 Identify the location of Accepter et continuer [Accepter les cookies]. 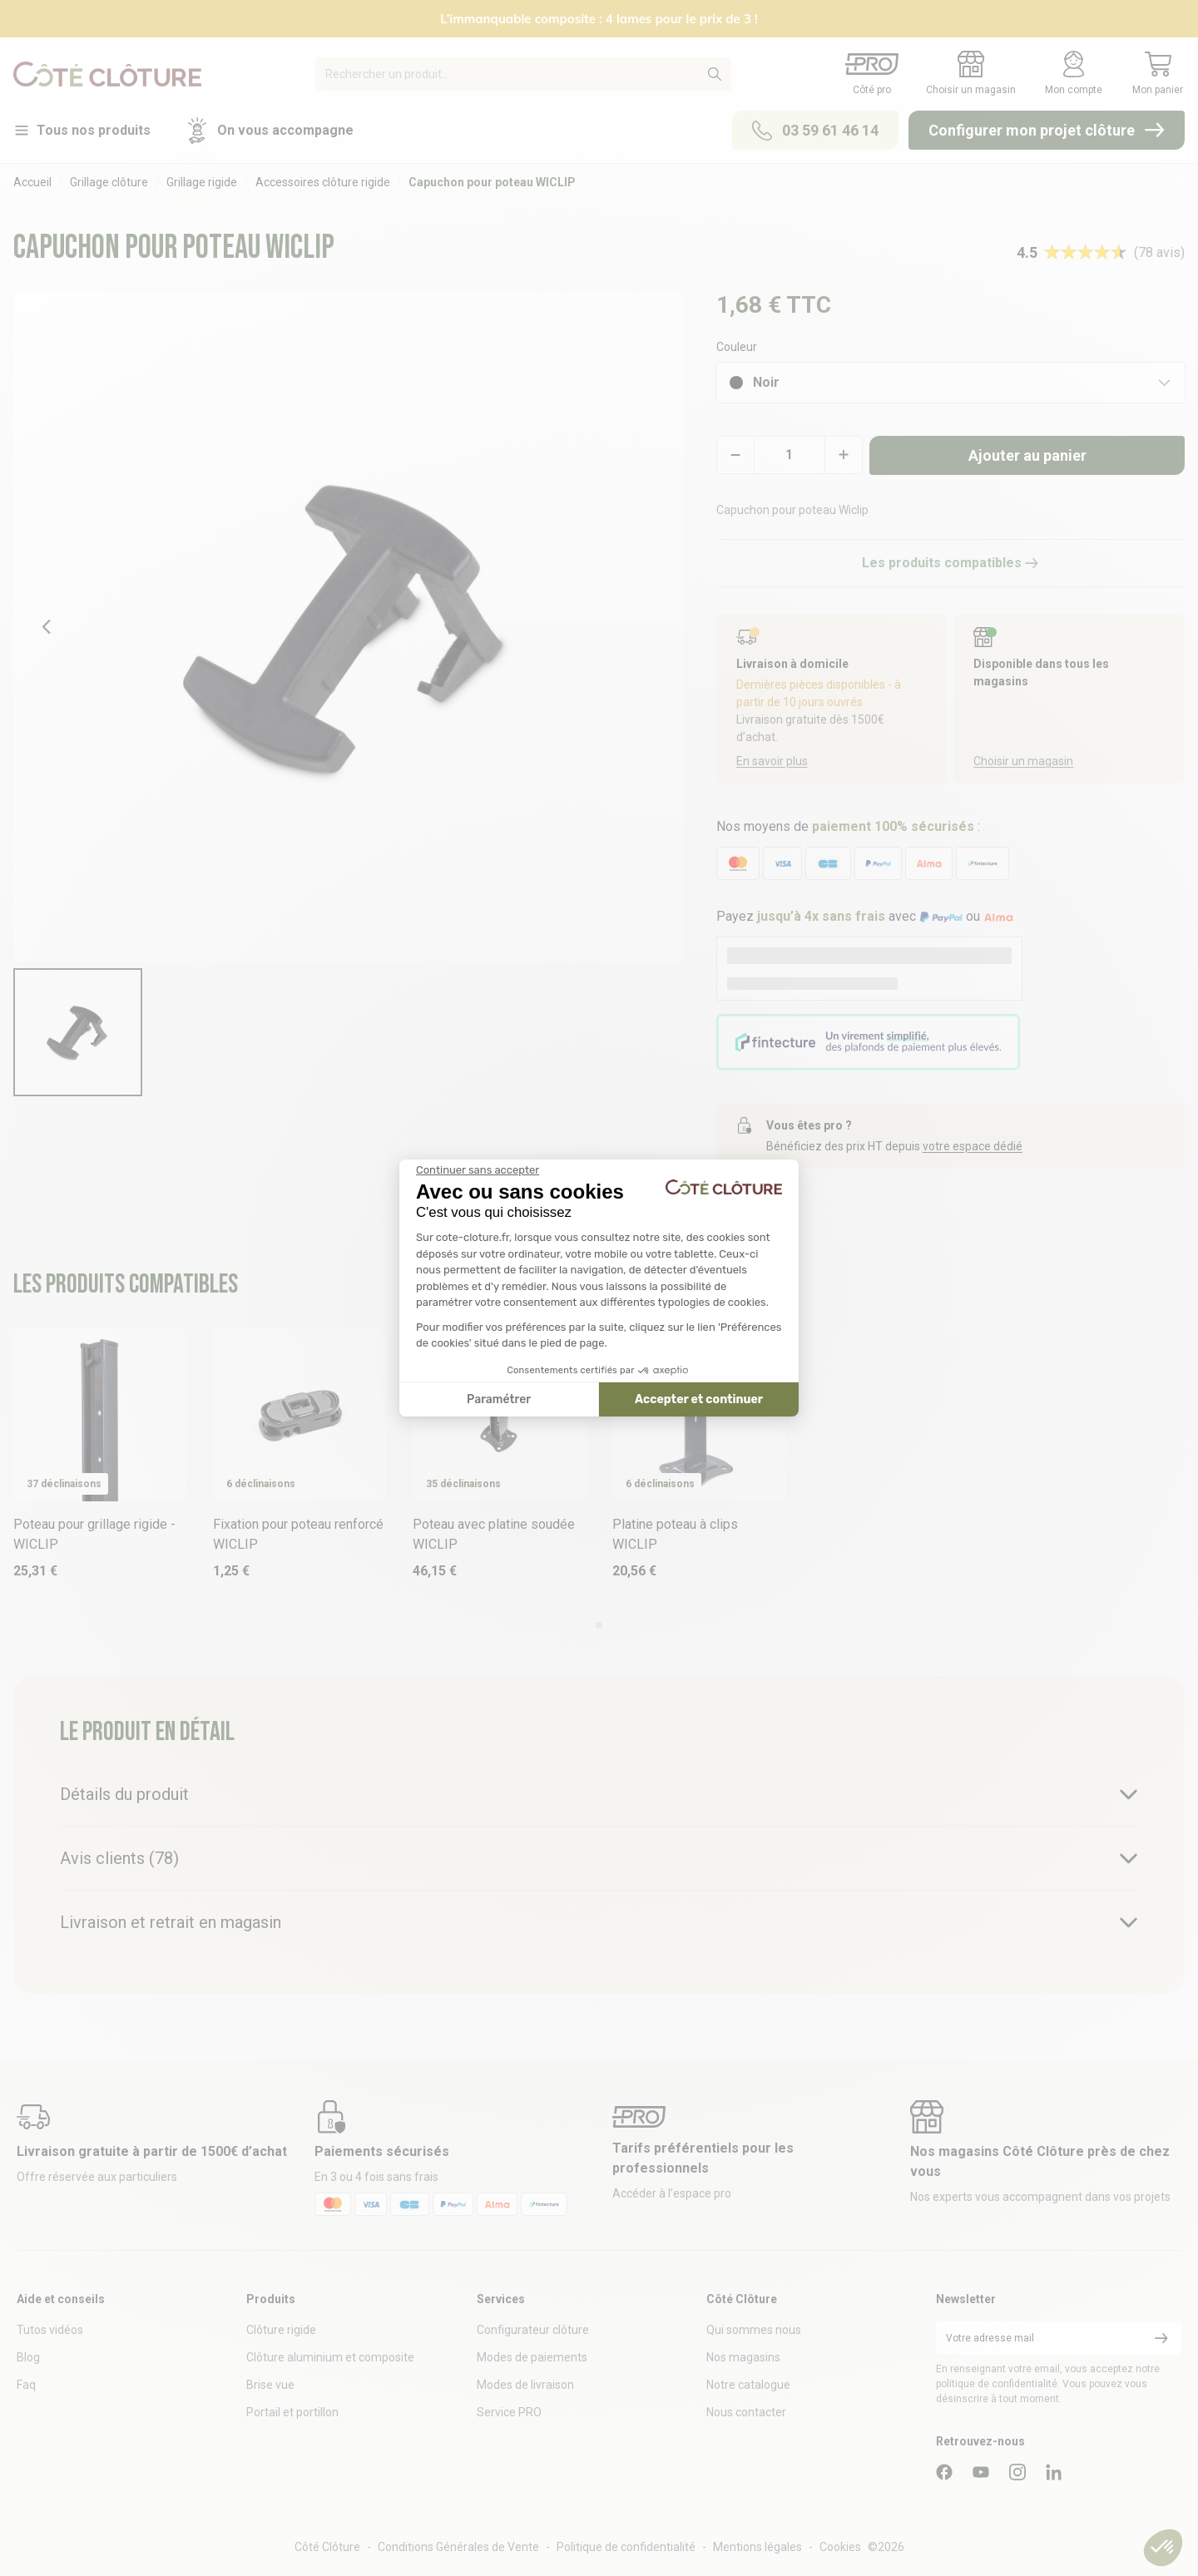
(699, 1399).